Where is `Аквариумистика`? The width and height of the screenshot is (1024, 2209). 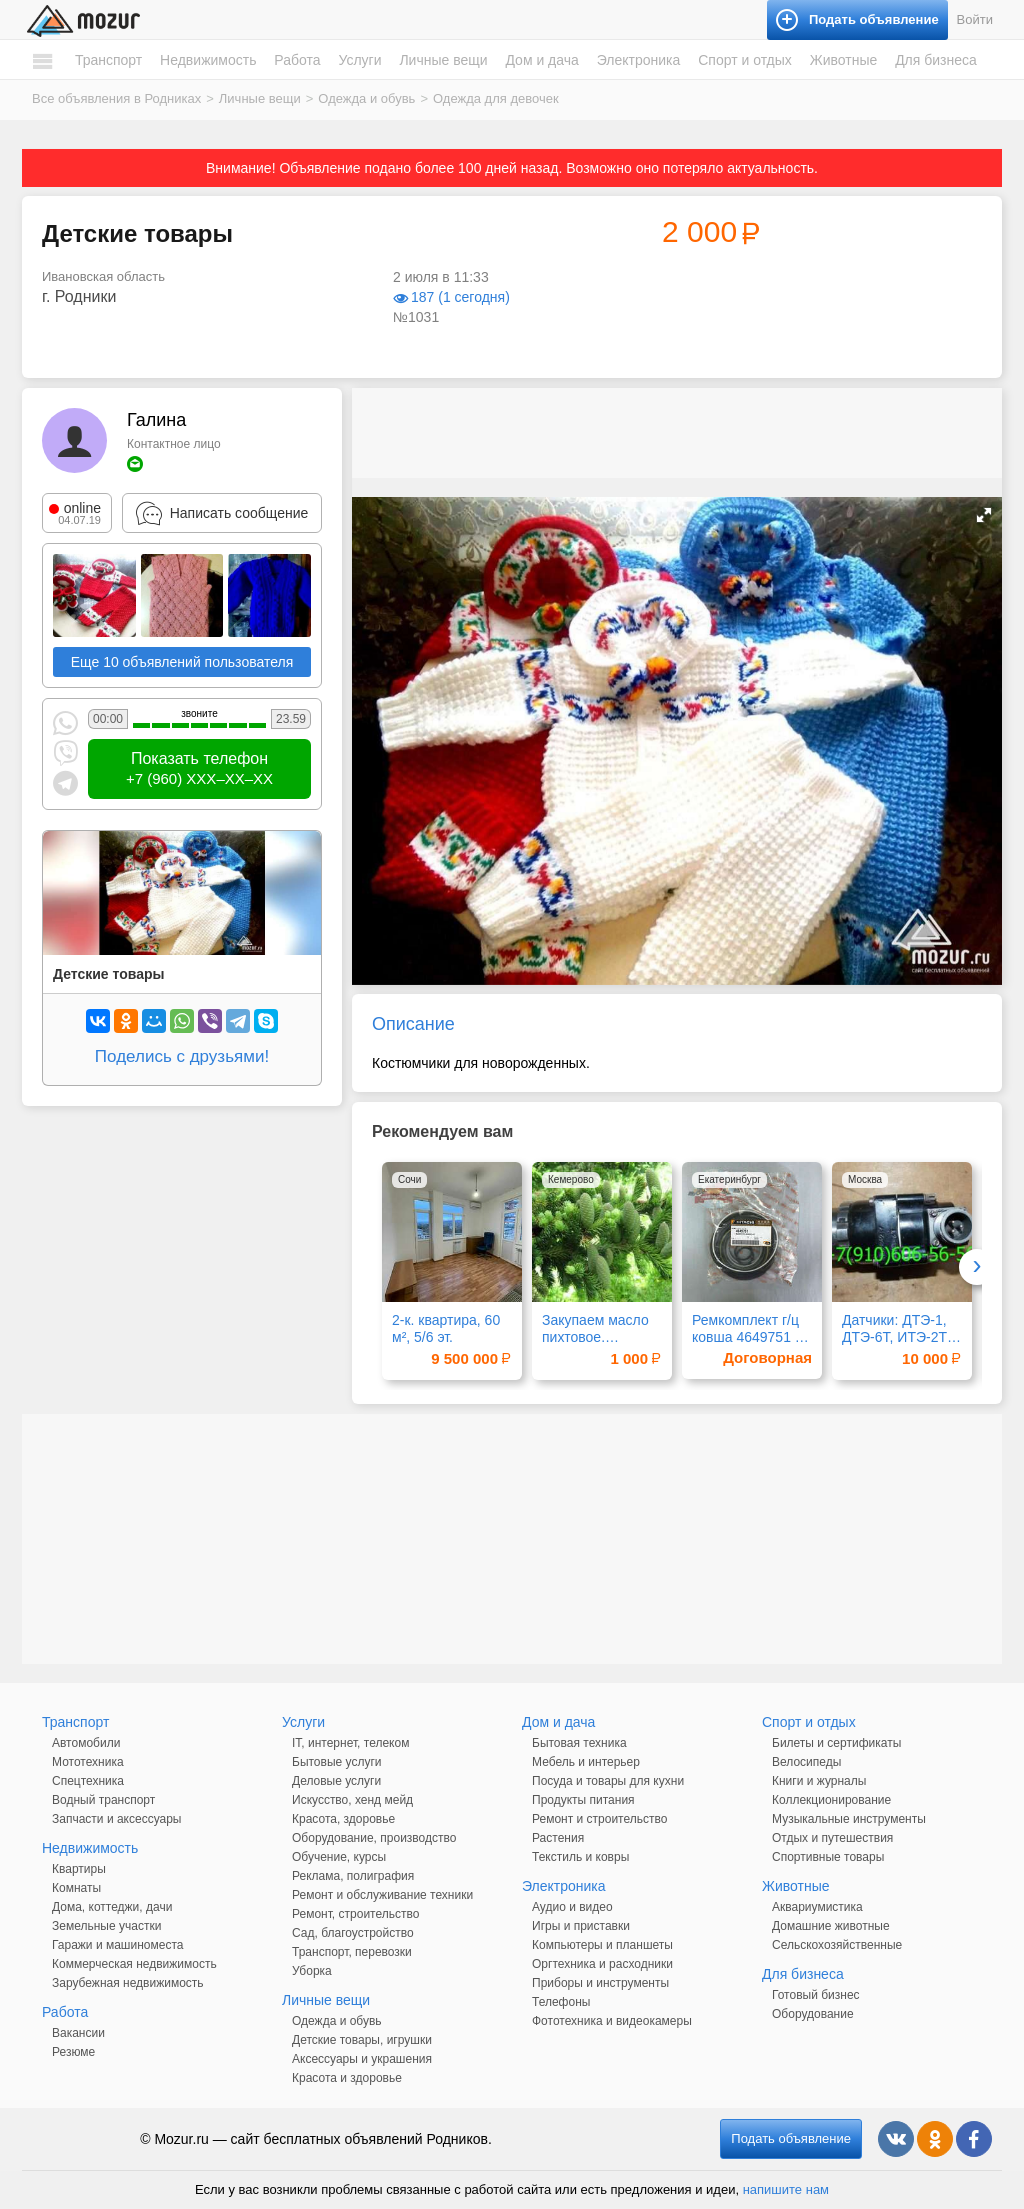 Аквариумистика is located at coordinates (817, 1907).